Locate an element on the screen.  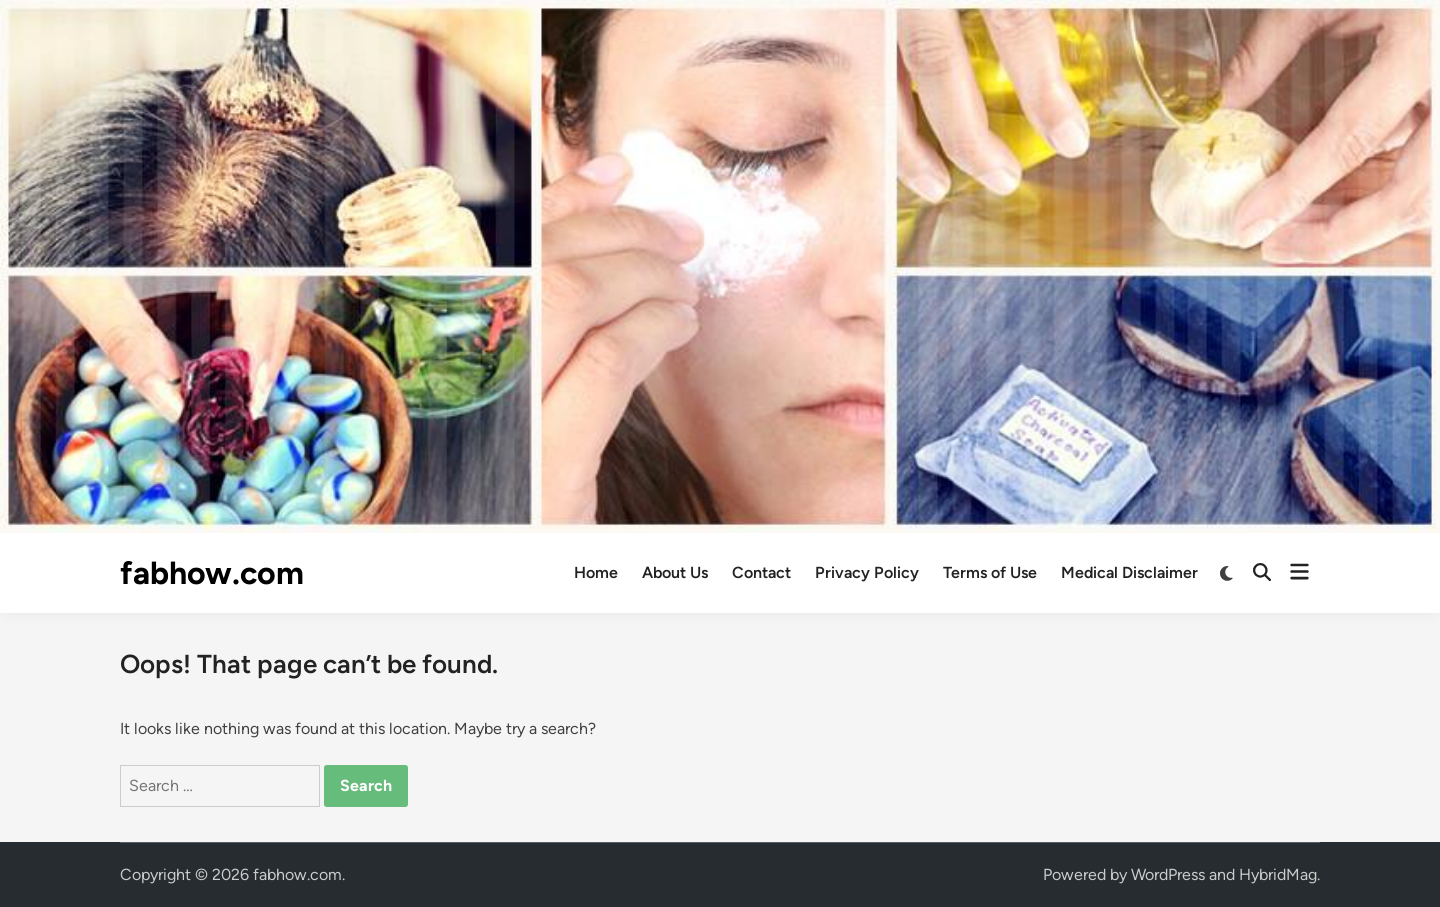
Terms of Use is located at coordinates (990, 572).